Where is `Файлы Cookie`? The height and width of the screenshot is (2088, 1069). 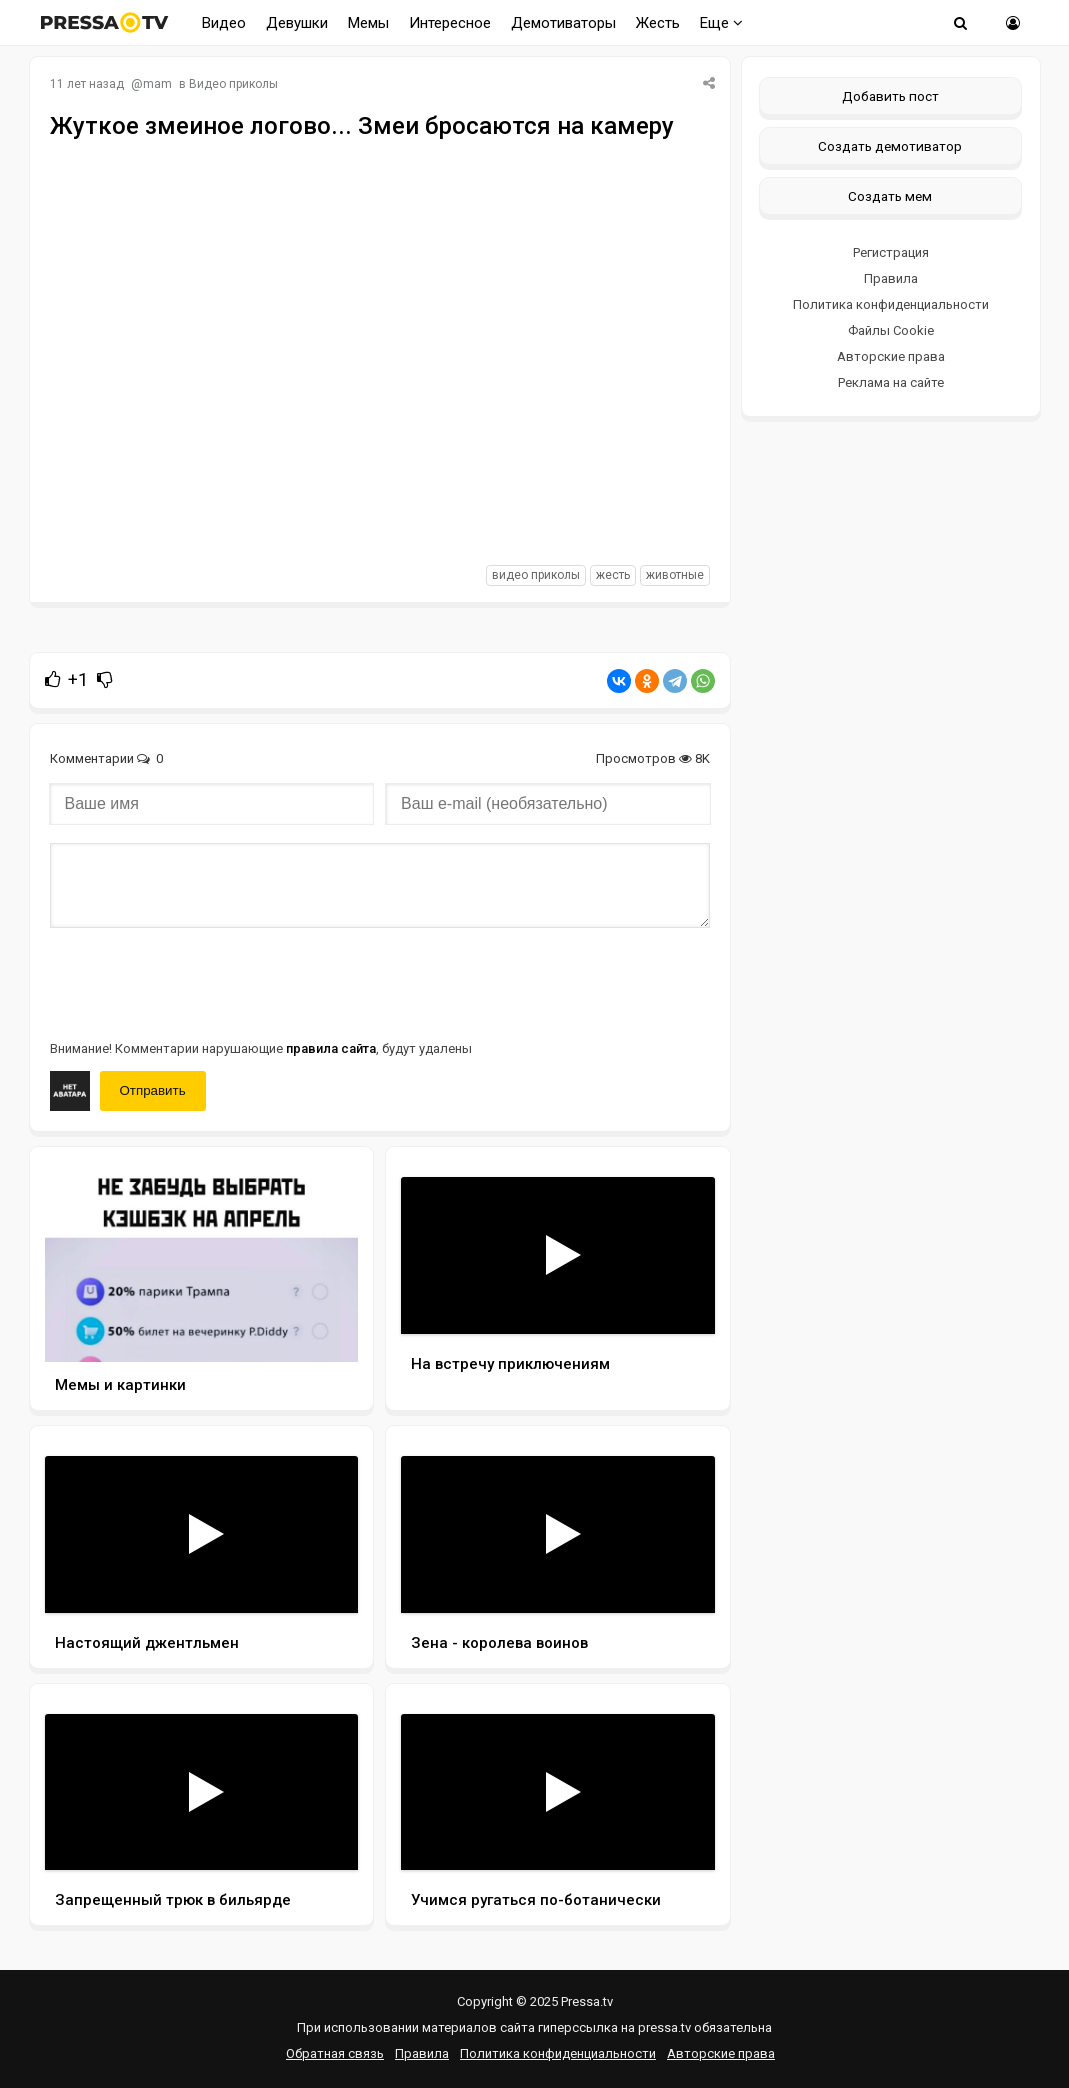 Файлы Cookie is located at coordinates (891, 330).